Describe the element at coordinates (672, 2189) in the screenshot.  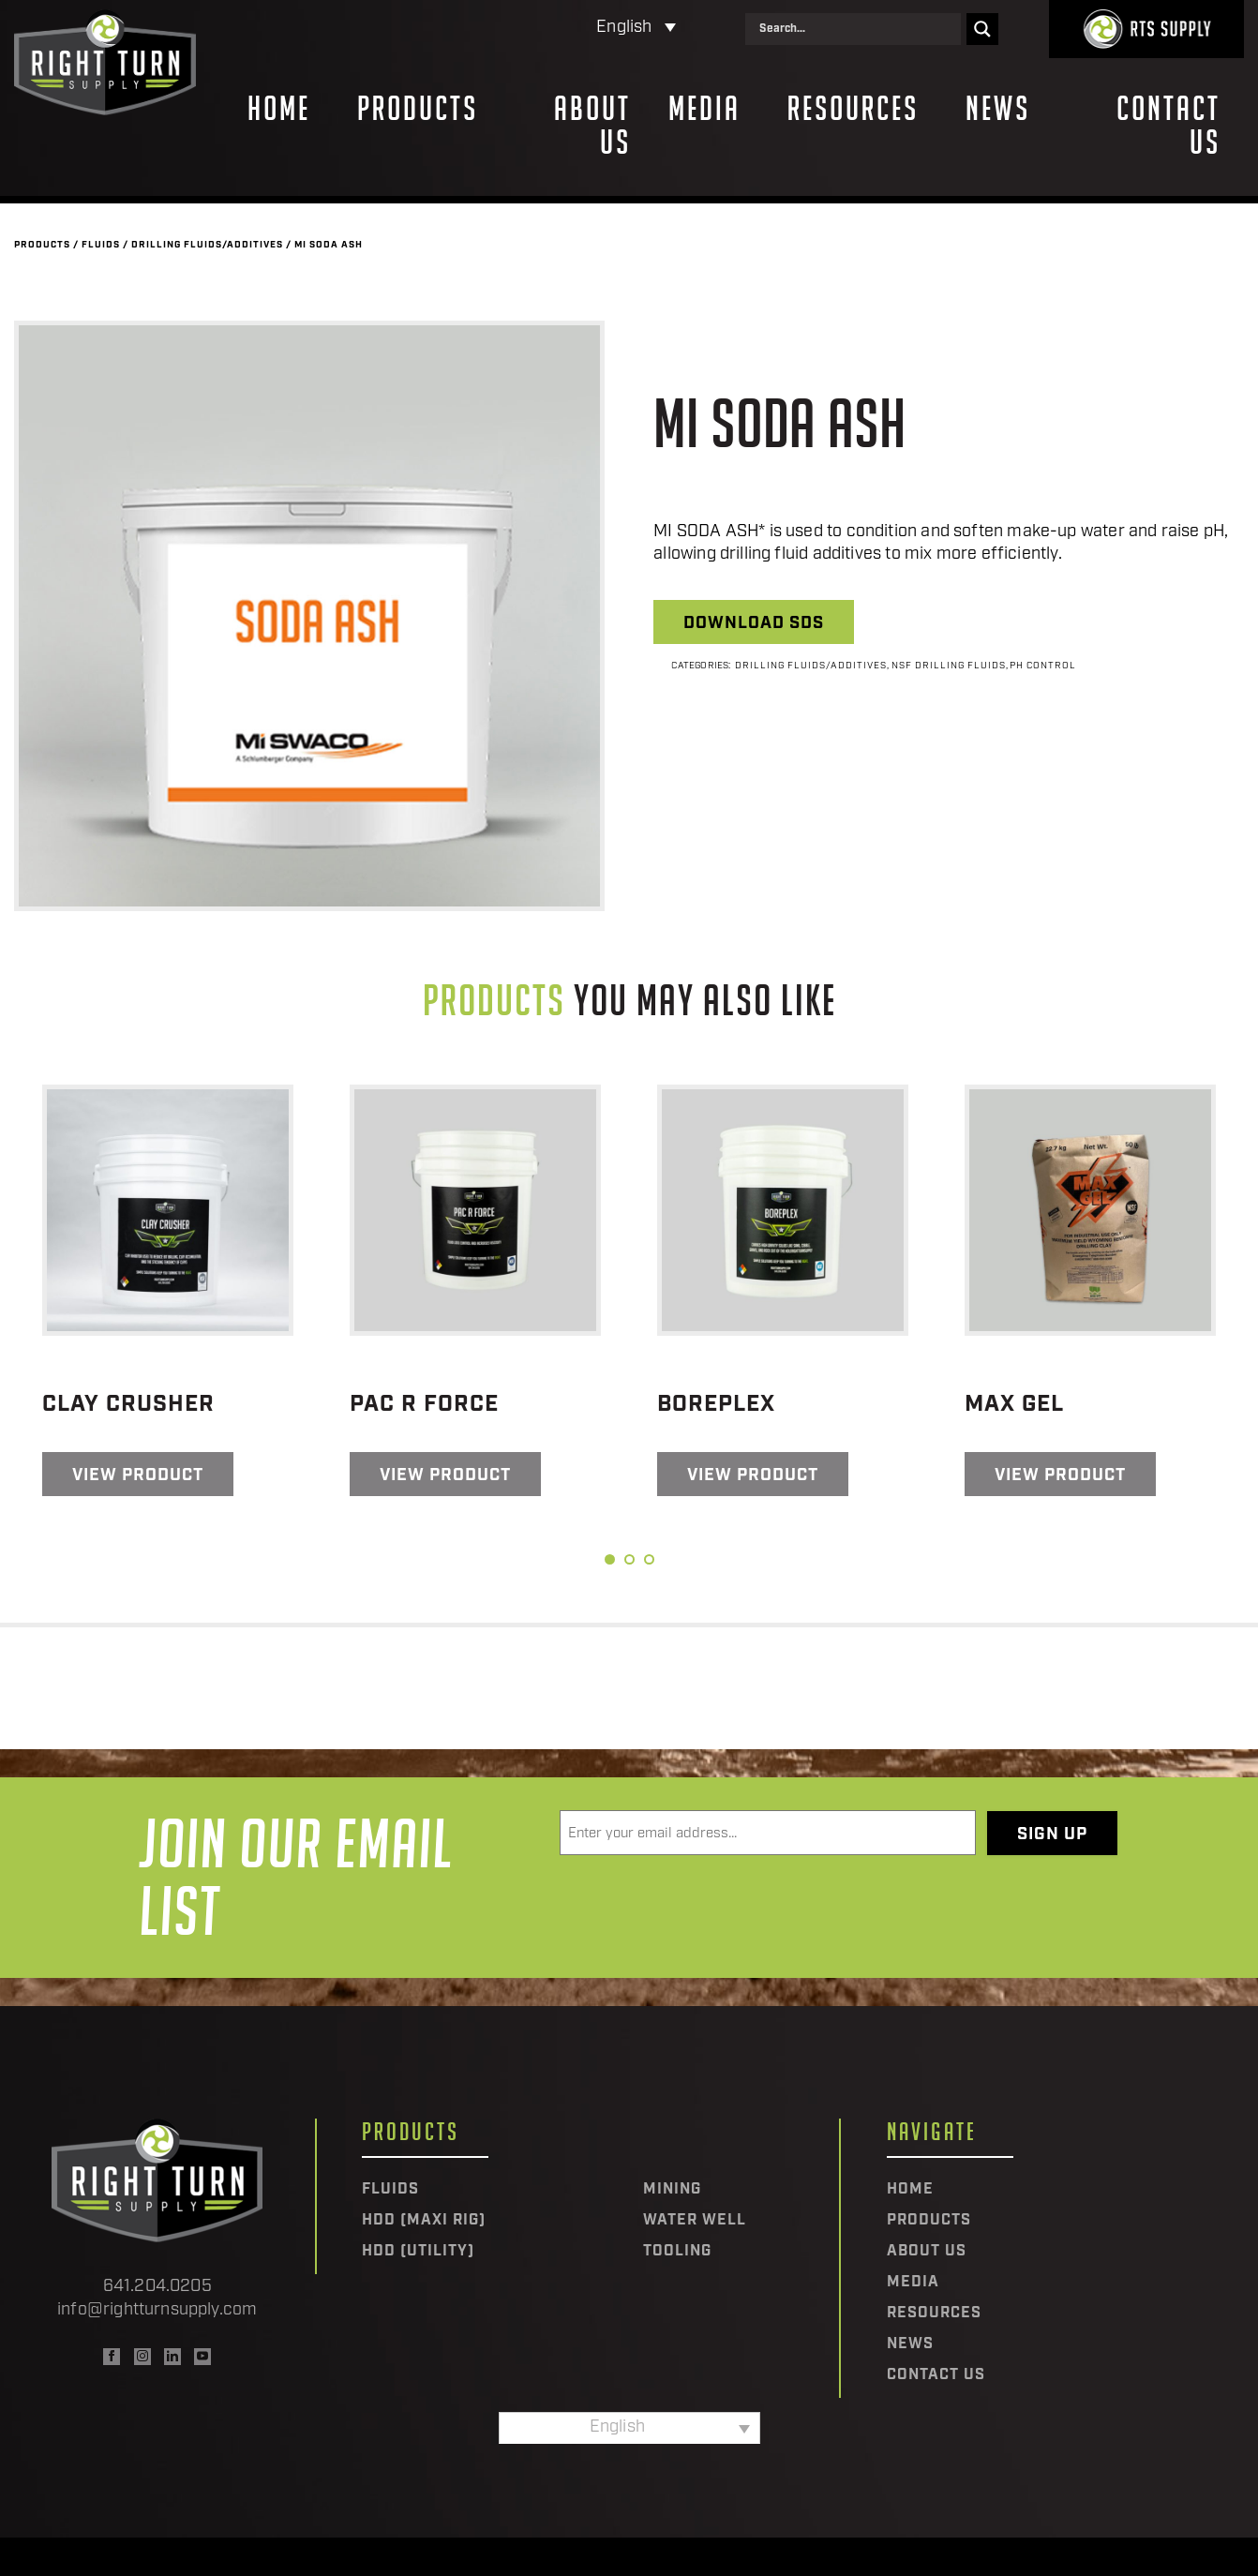
I see `Mining` at that location.